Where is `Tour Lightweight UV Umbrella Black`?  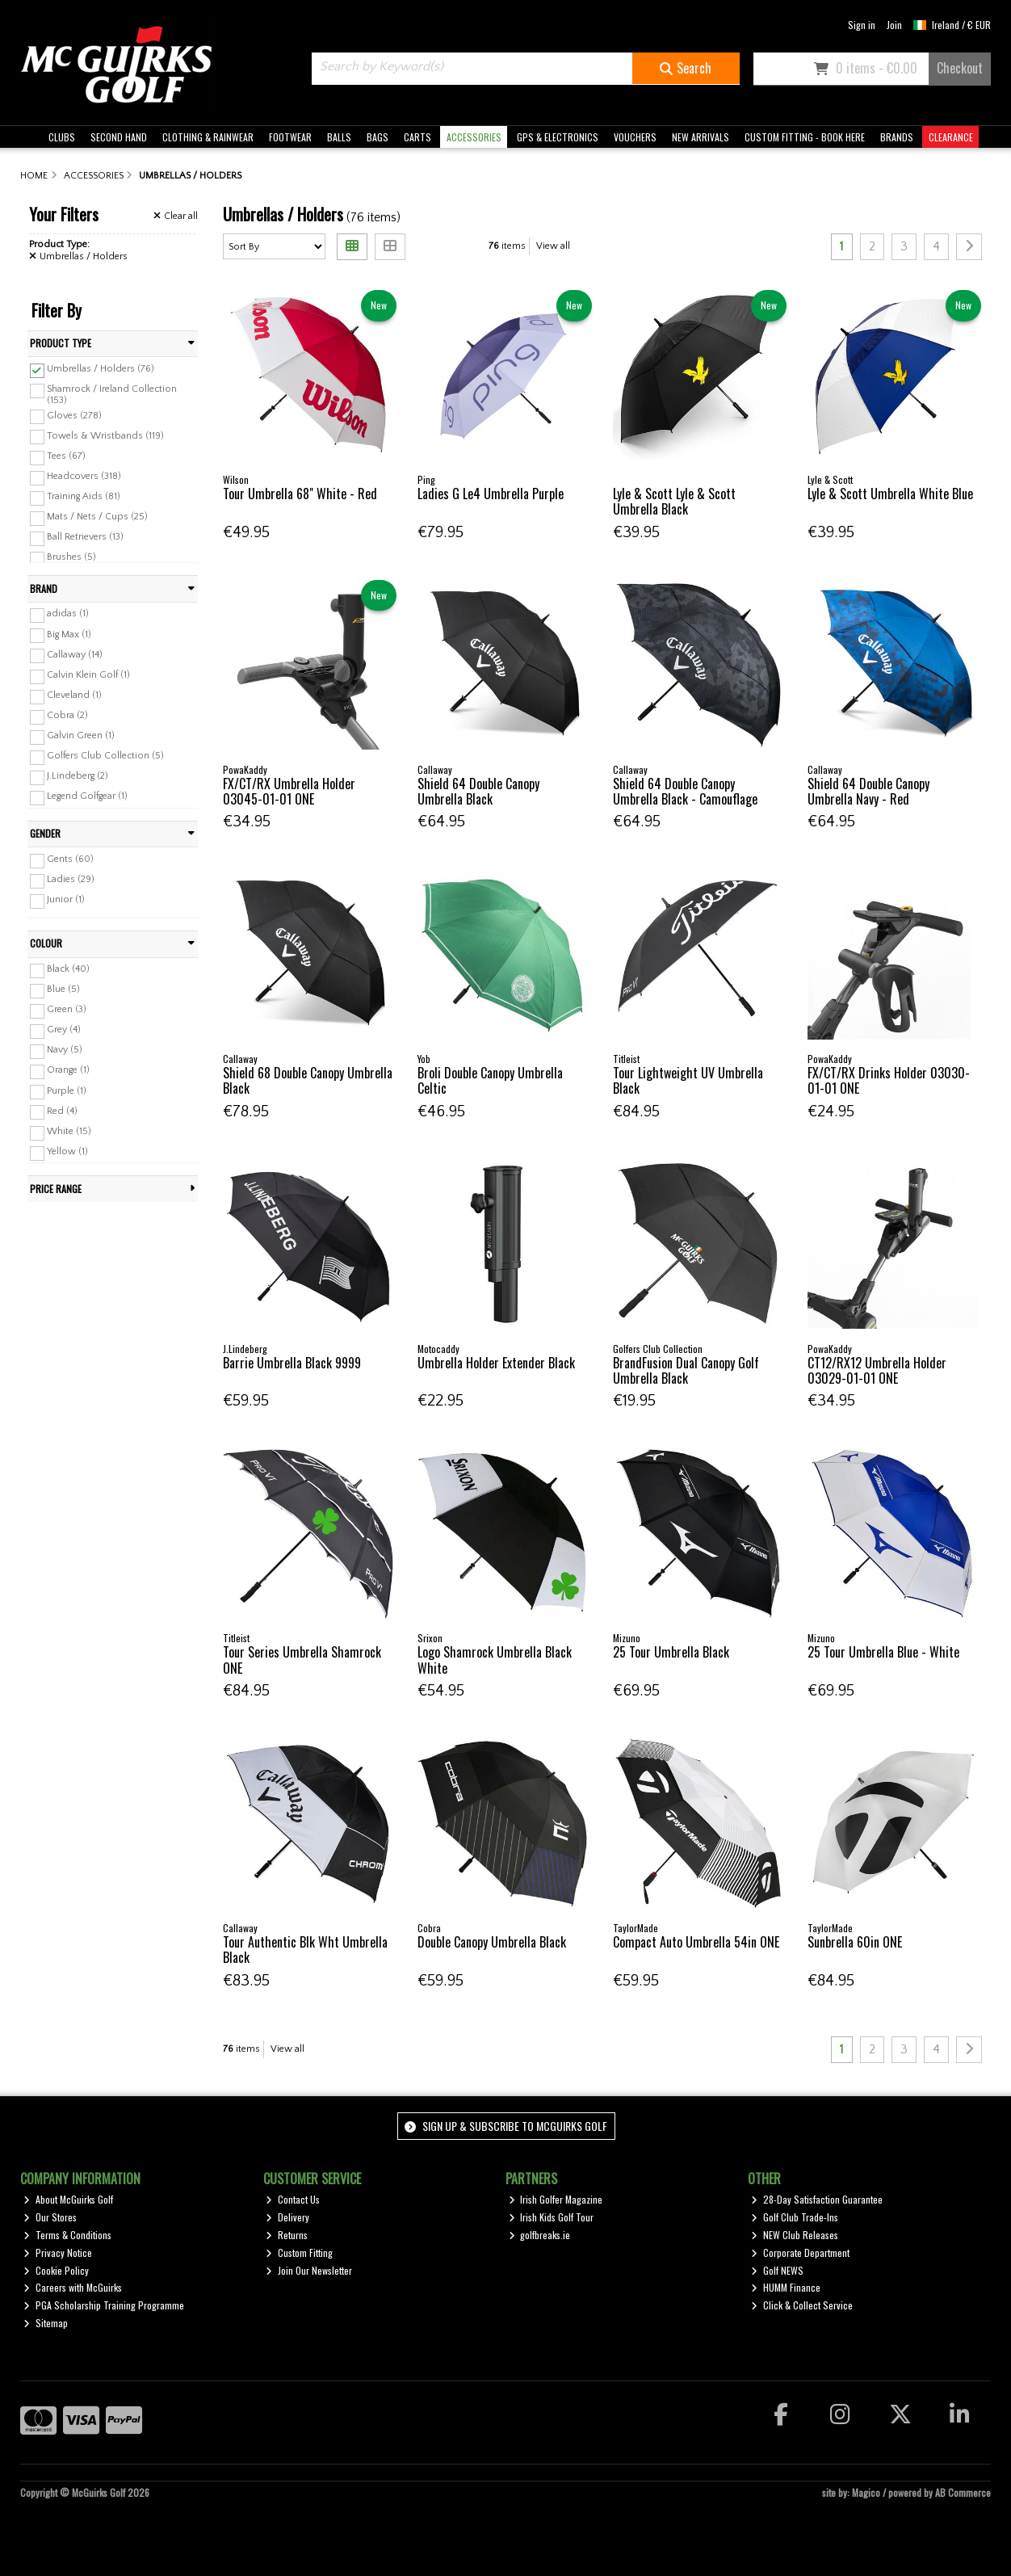 Tour Lightweight UV Umbrella Black is located at coordinates (688, 1080).